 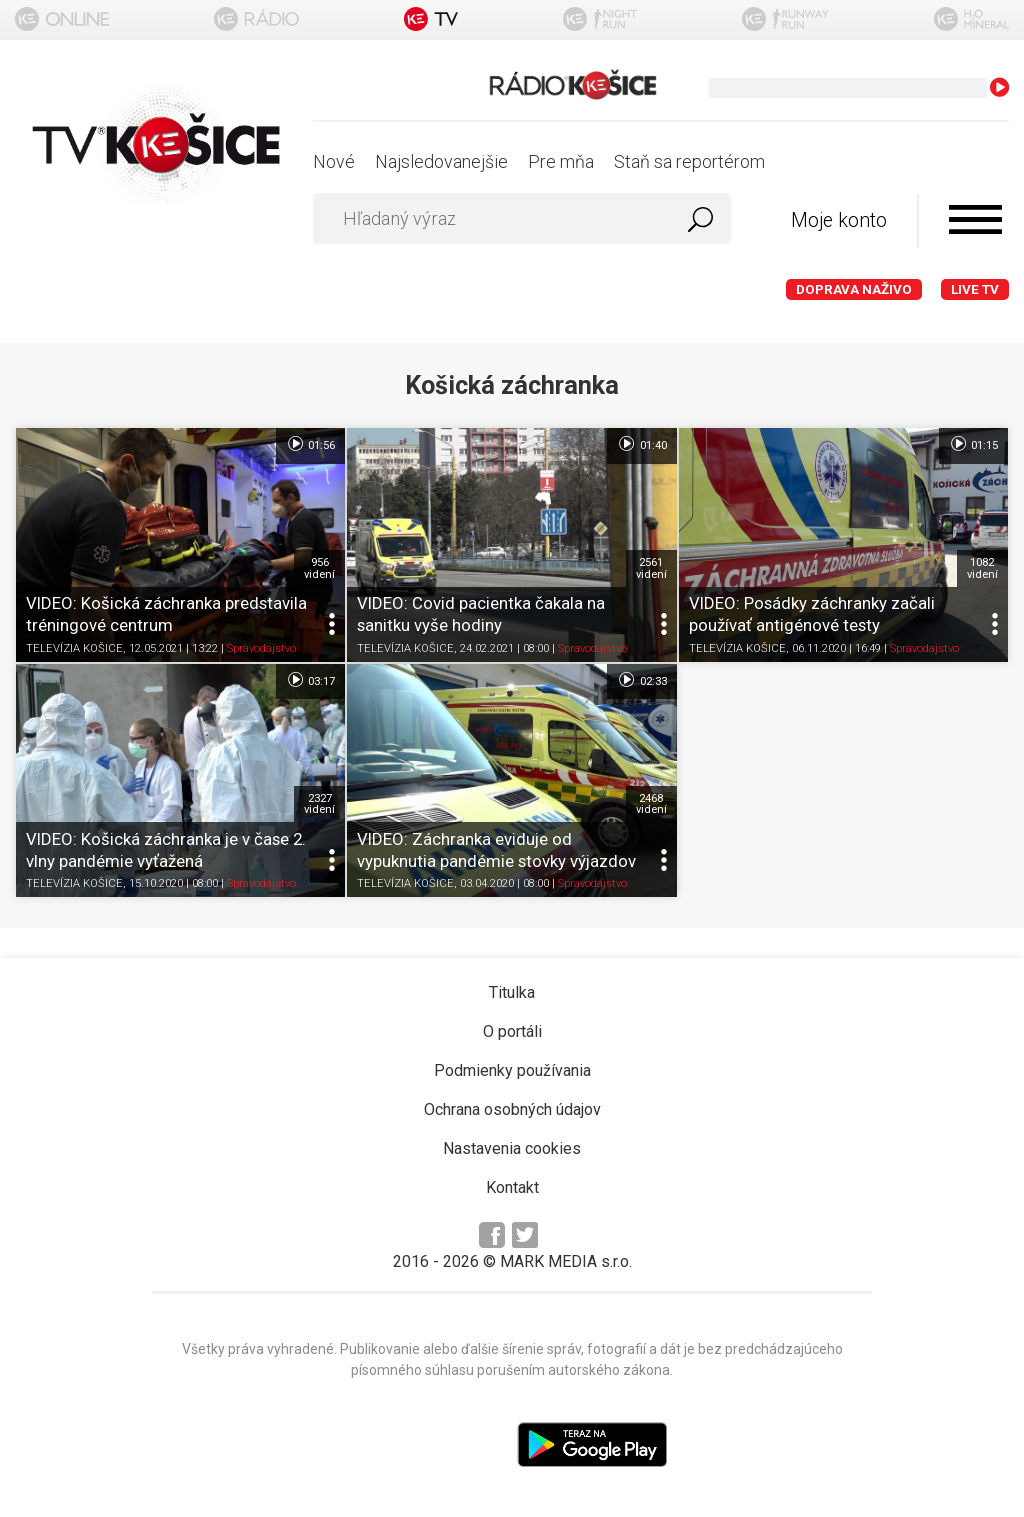 What do you see at coordinates (512, 1187) in the screenshot?
I see `Kontakt` at bounding box center [512, 1187].